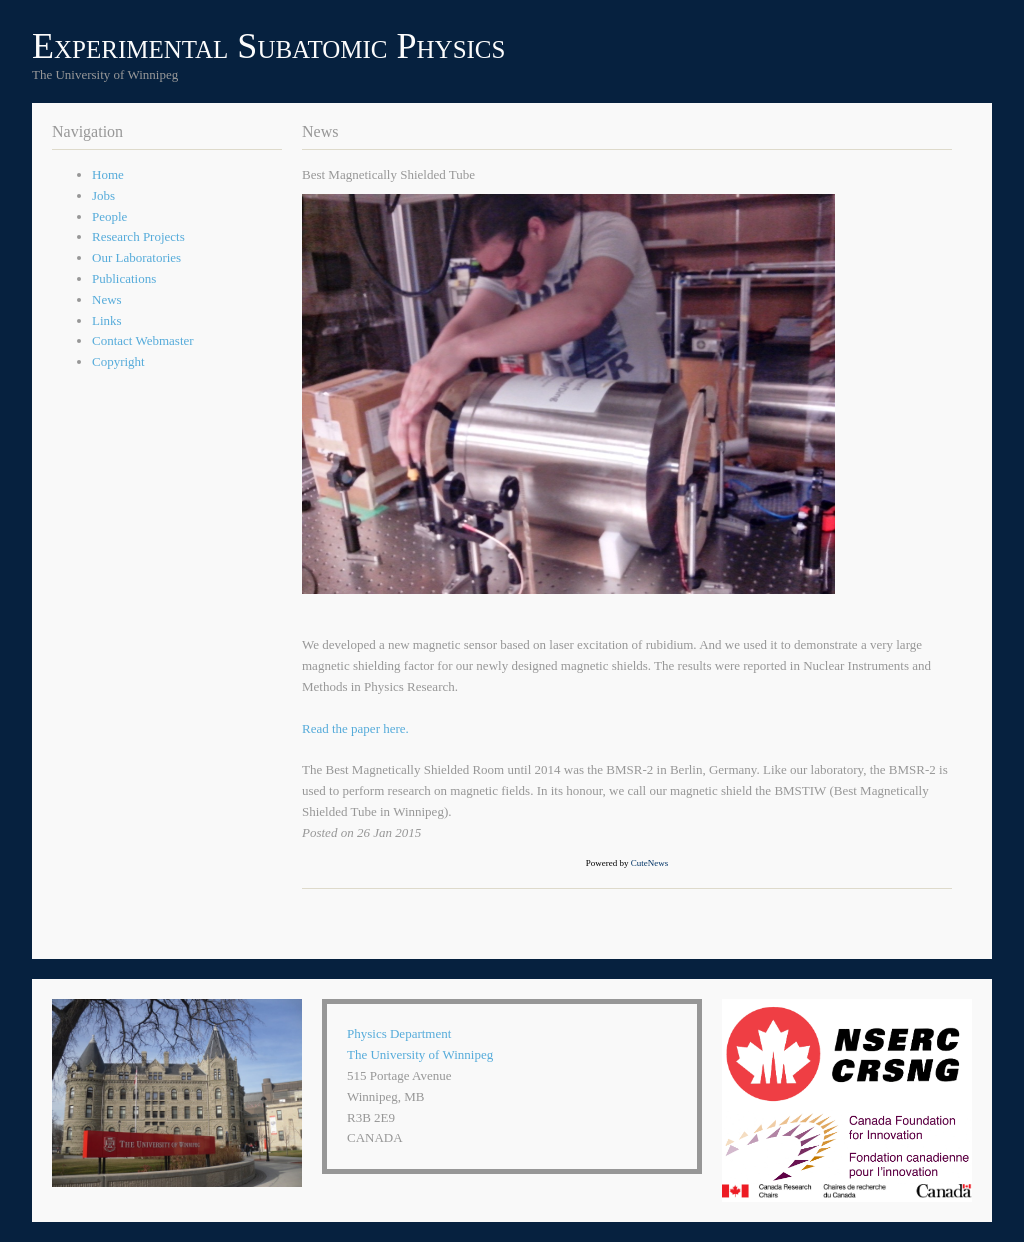  What do you see at coordinates (143, 340) in the screenshot?
I see `Contact Webmaster` at bounding box center [143, 340].